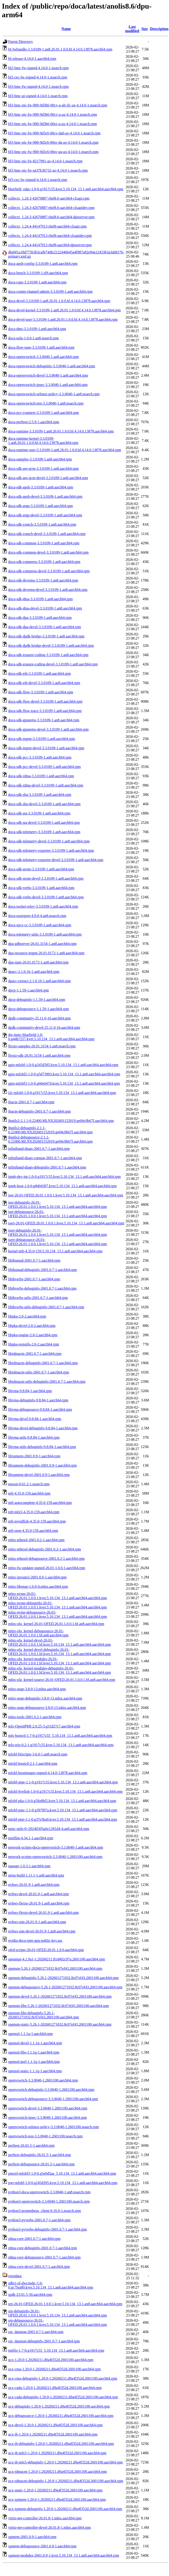 This screenshot has height=2576, width=169. What do you see at coordinates (47, 1773) in the screenshot?
I see `mlxbf-bootimages-signed-4.14.0-13878.aarch64.rpm` at bounding box center [47, 1773].